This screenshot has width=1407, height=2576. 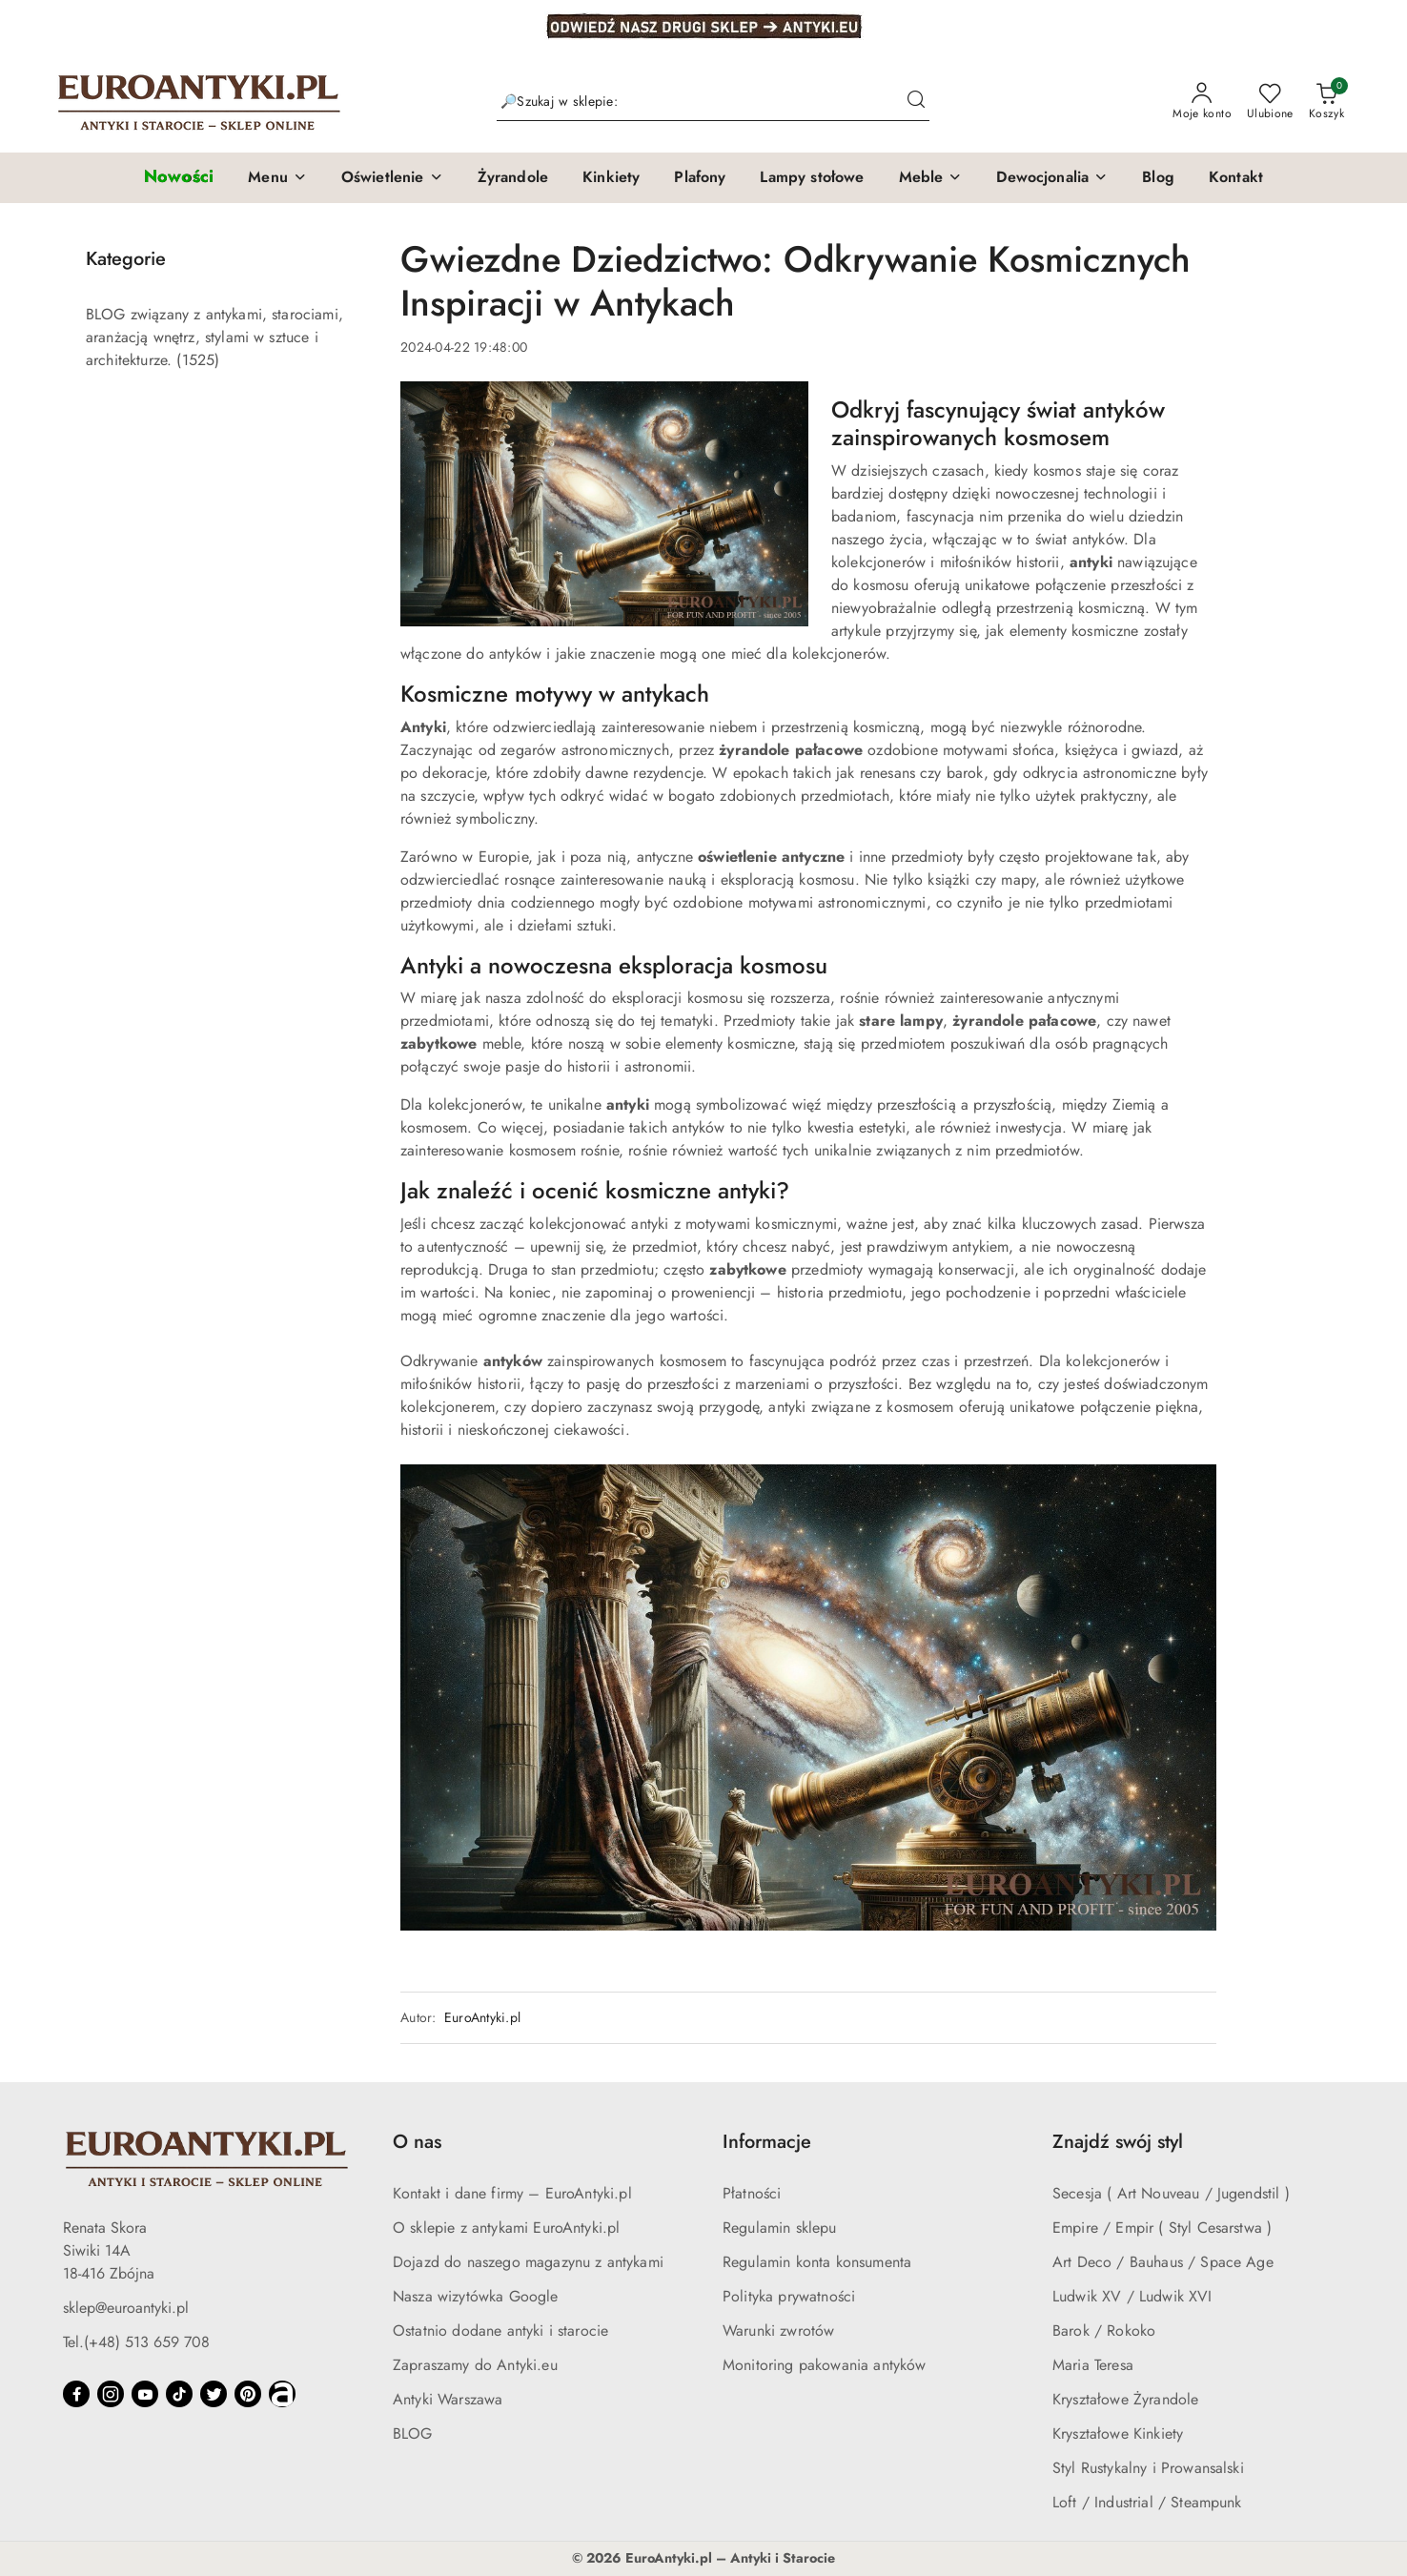 What do you see at coordinates (1147, 2502) in the screenshot?
I see `Loft / Industrial / Steampunk` at bounding box center [1147, 2502].